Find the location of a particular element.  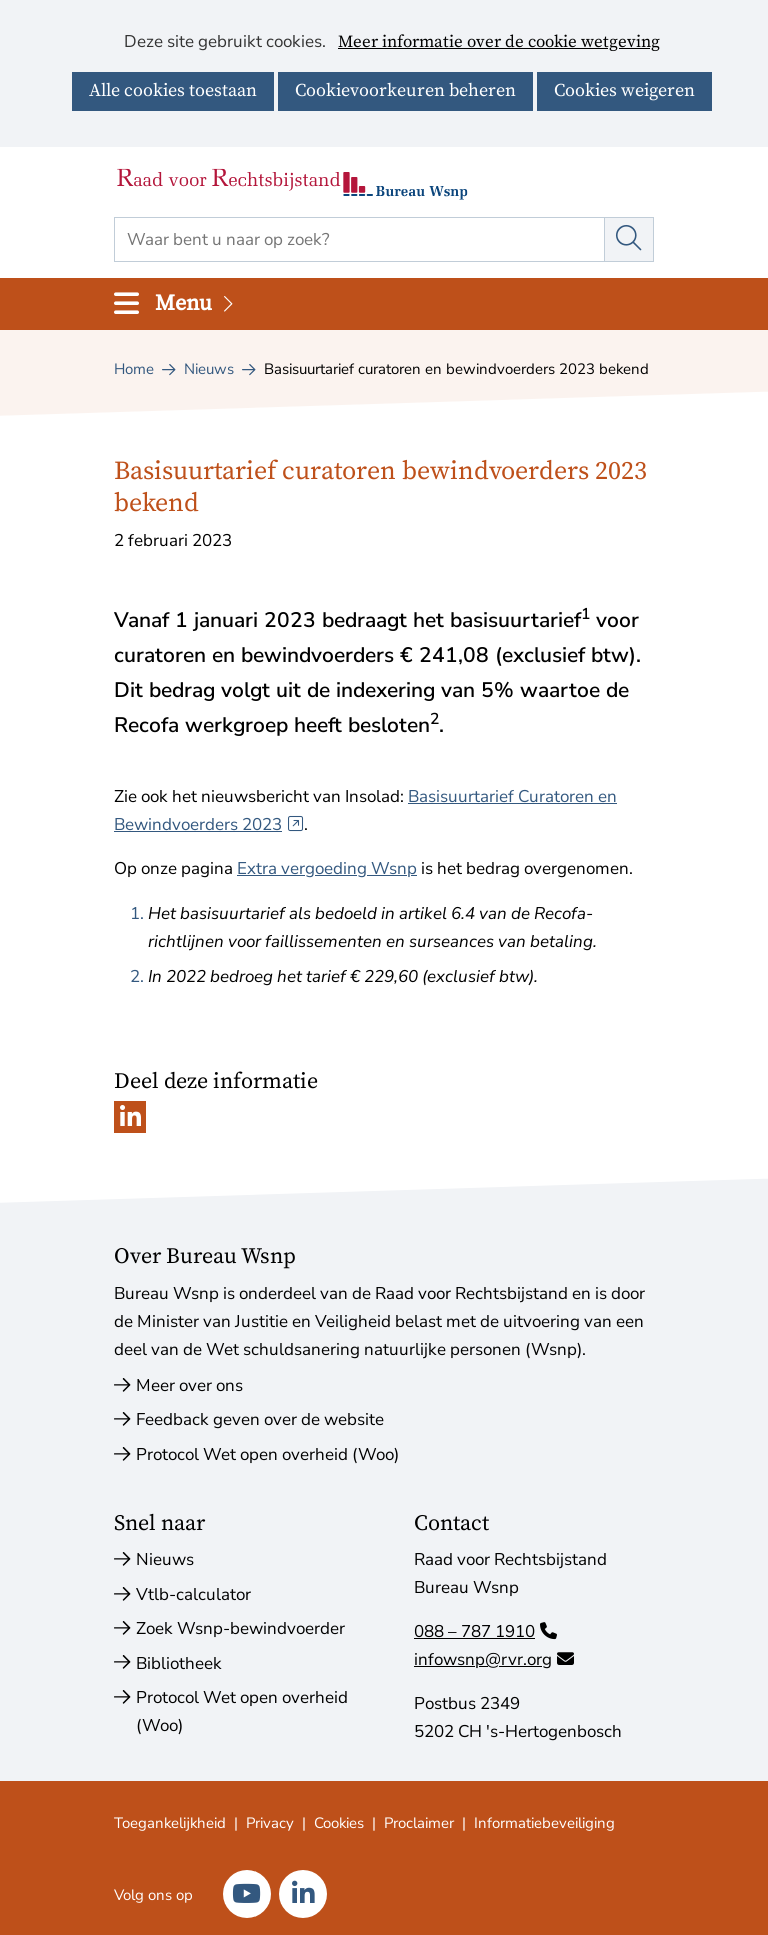

Meer informatie over de cookie wetgeving is located at coordinates (499, 43).